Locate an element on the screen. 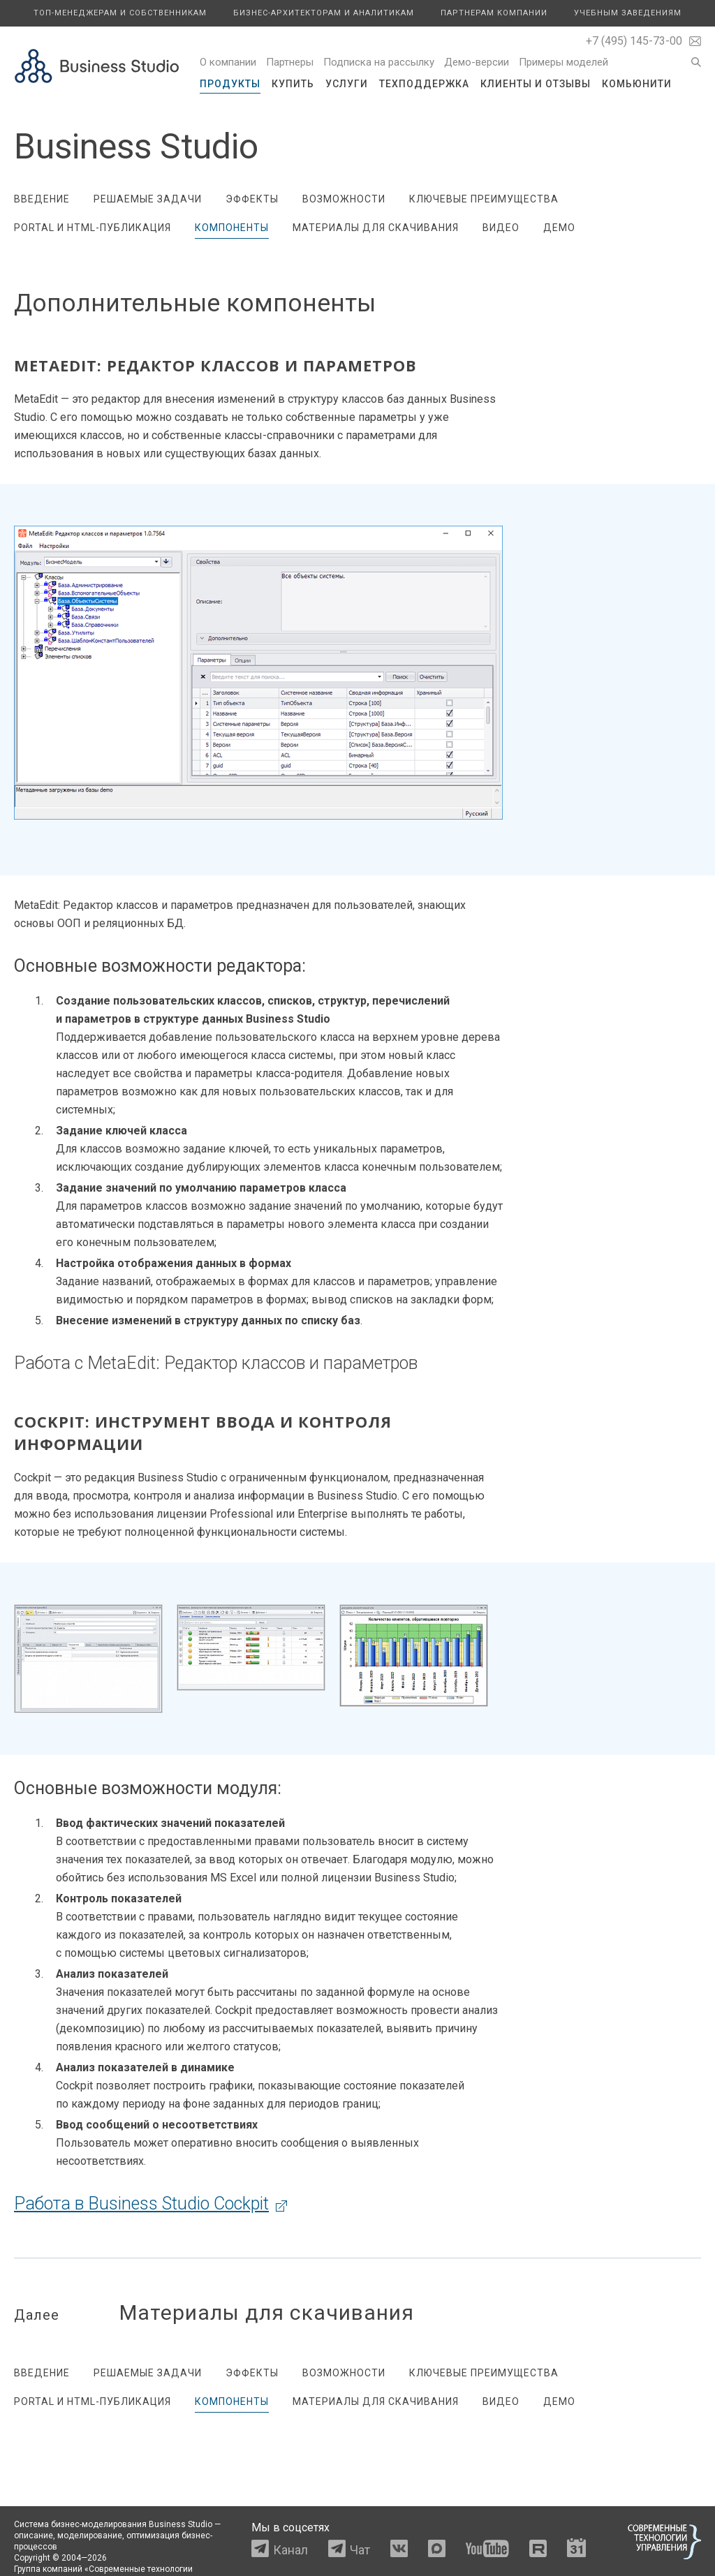  моделирование is located at coordinates (89, 2535).